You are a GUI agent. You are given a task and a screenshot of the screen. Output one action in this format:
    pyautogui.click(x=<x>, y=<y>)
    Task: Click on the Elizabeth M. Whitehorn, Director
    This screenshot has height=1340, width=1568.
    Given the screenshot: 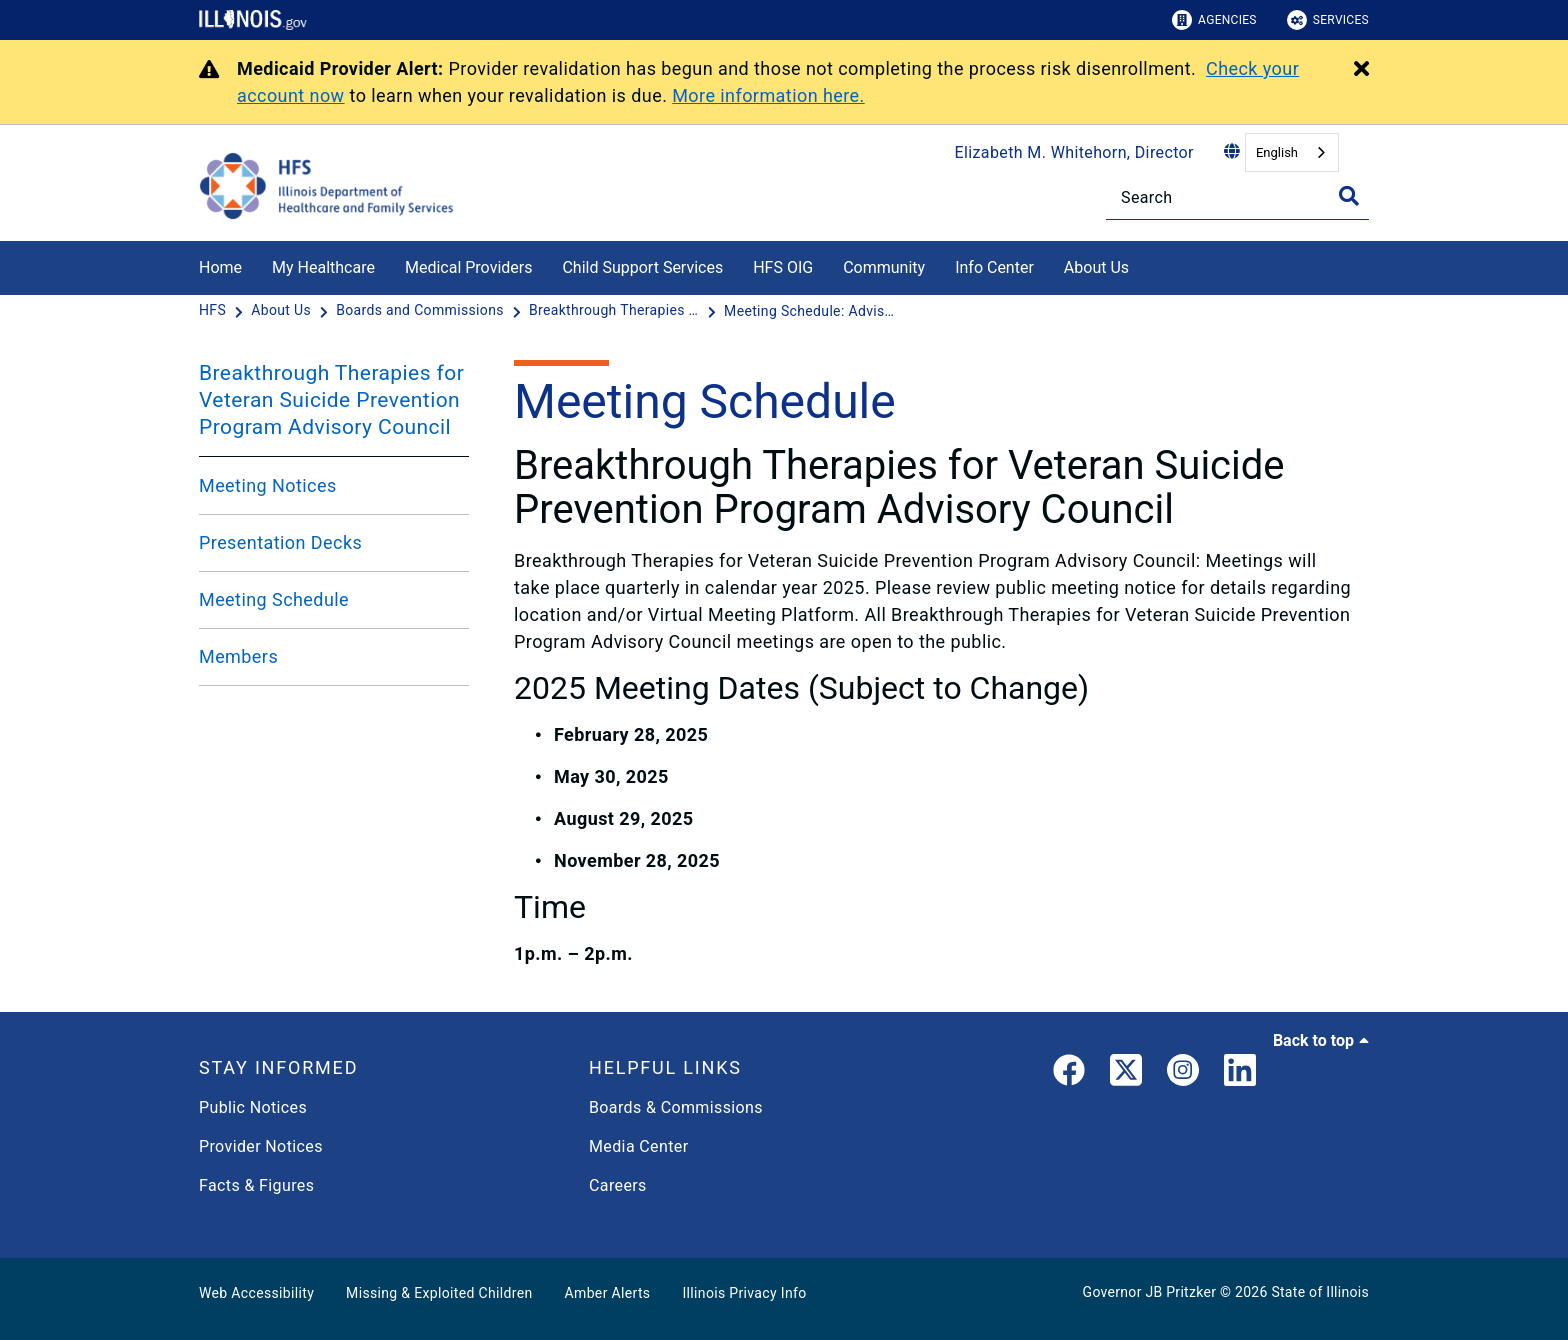 What is the action you would take?
    pyautogui.click(x=1074, y=152)
    